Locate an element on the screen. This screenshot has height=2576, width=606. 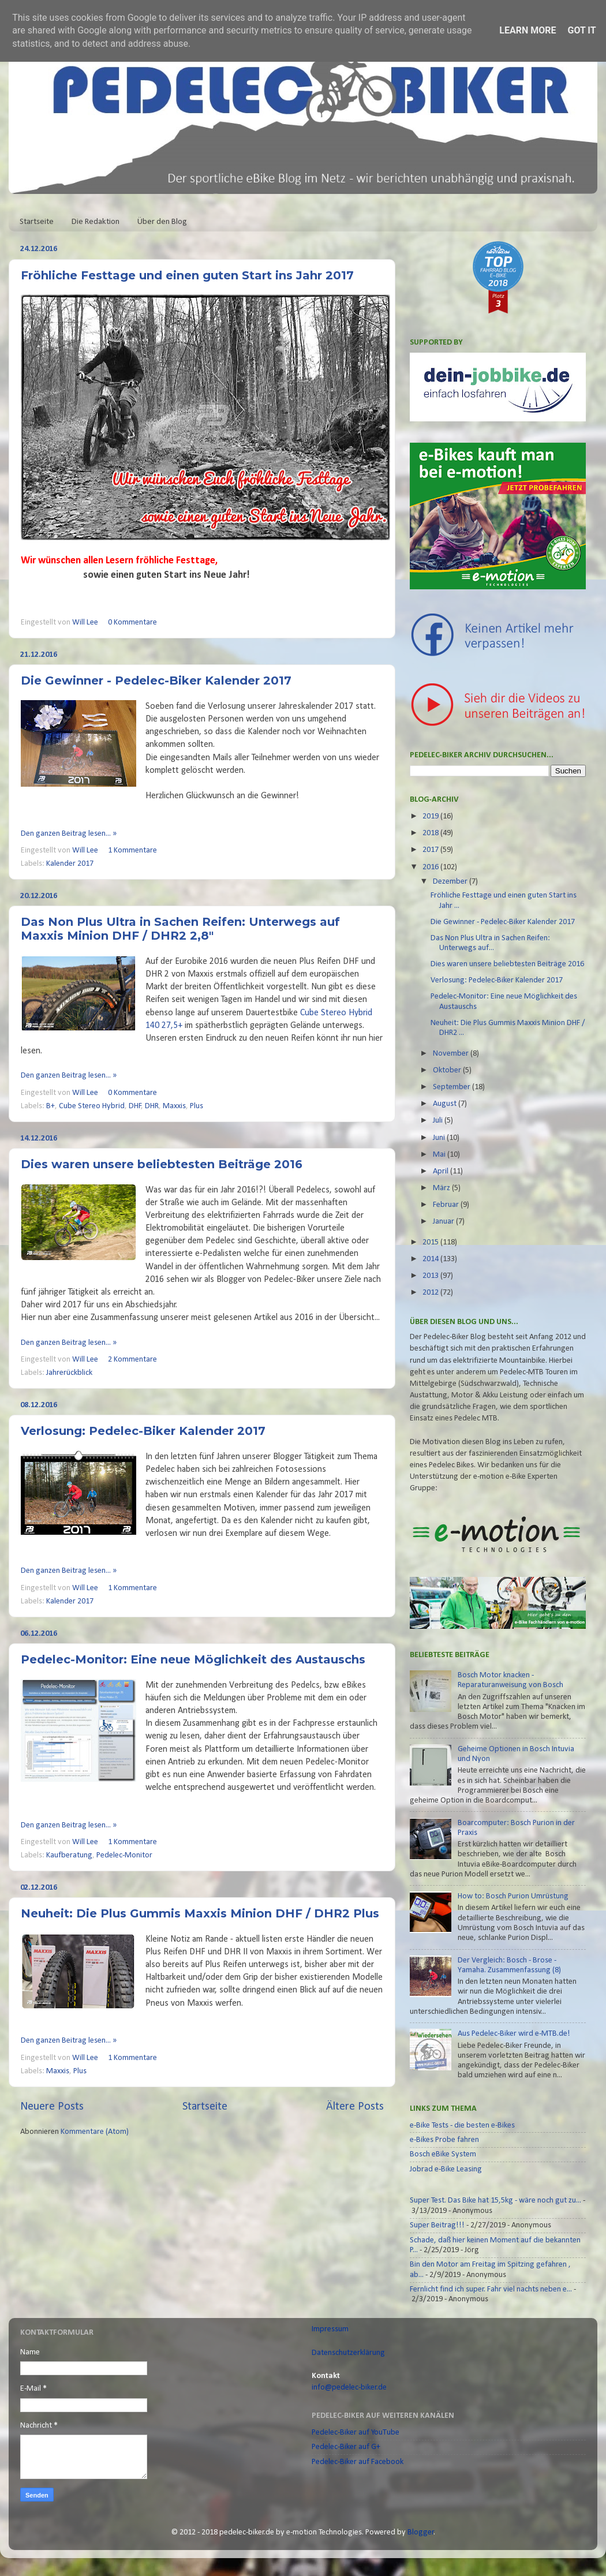
Blogger is located at coordinates (420, 2532).